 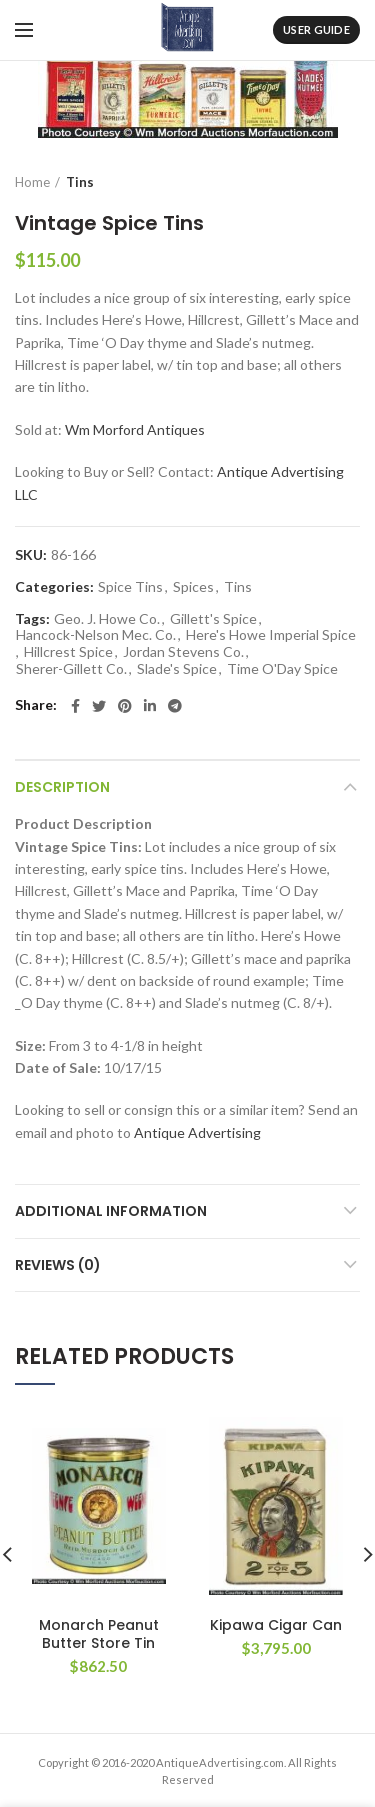 What do you see at coordinates (135, 429) in the screenshot?
I see `Wm Morford Antiques` at bounding box center [135, 429].